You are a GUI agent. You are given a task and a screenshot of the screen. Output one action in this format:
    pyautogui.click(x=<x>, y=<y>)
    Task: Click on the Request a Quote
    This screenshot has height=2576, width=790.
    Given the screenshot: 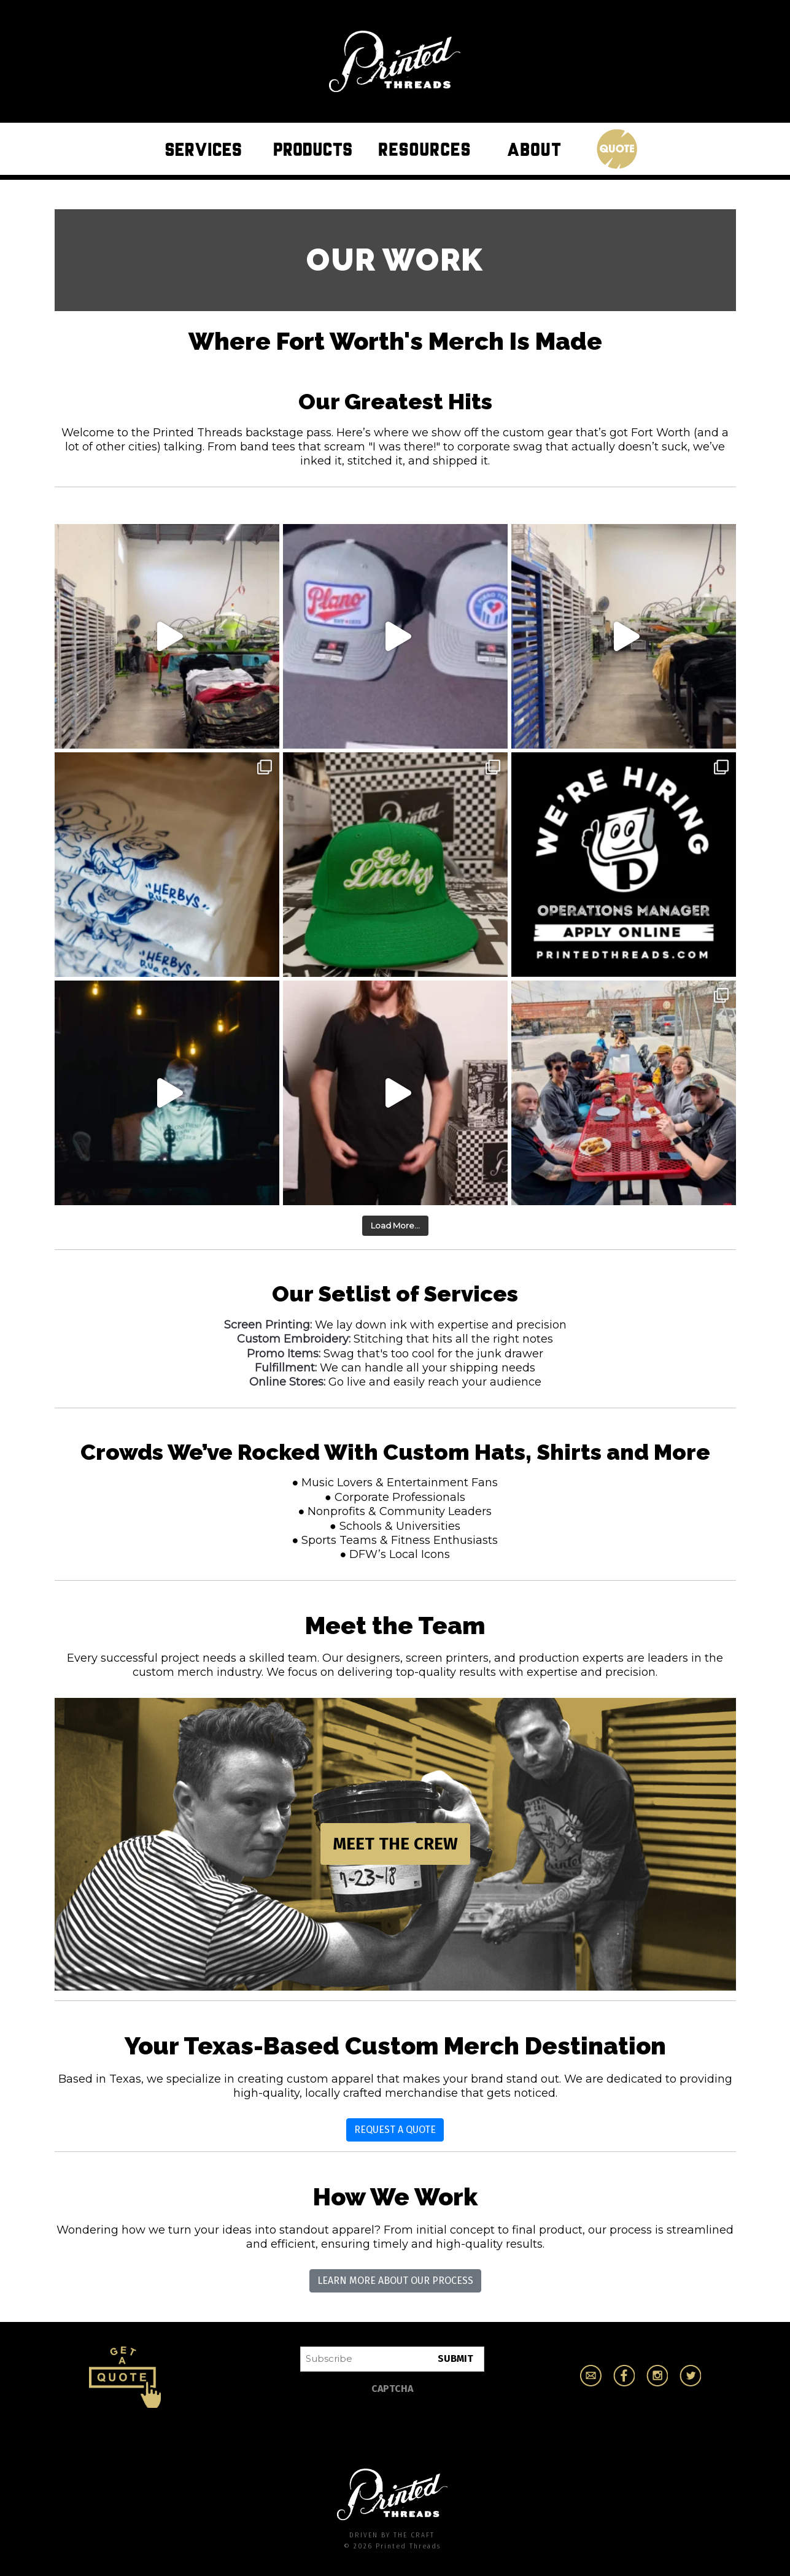 What is the action you would take?
    pyautogui.click(x=395, y=2129)
    